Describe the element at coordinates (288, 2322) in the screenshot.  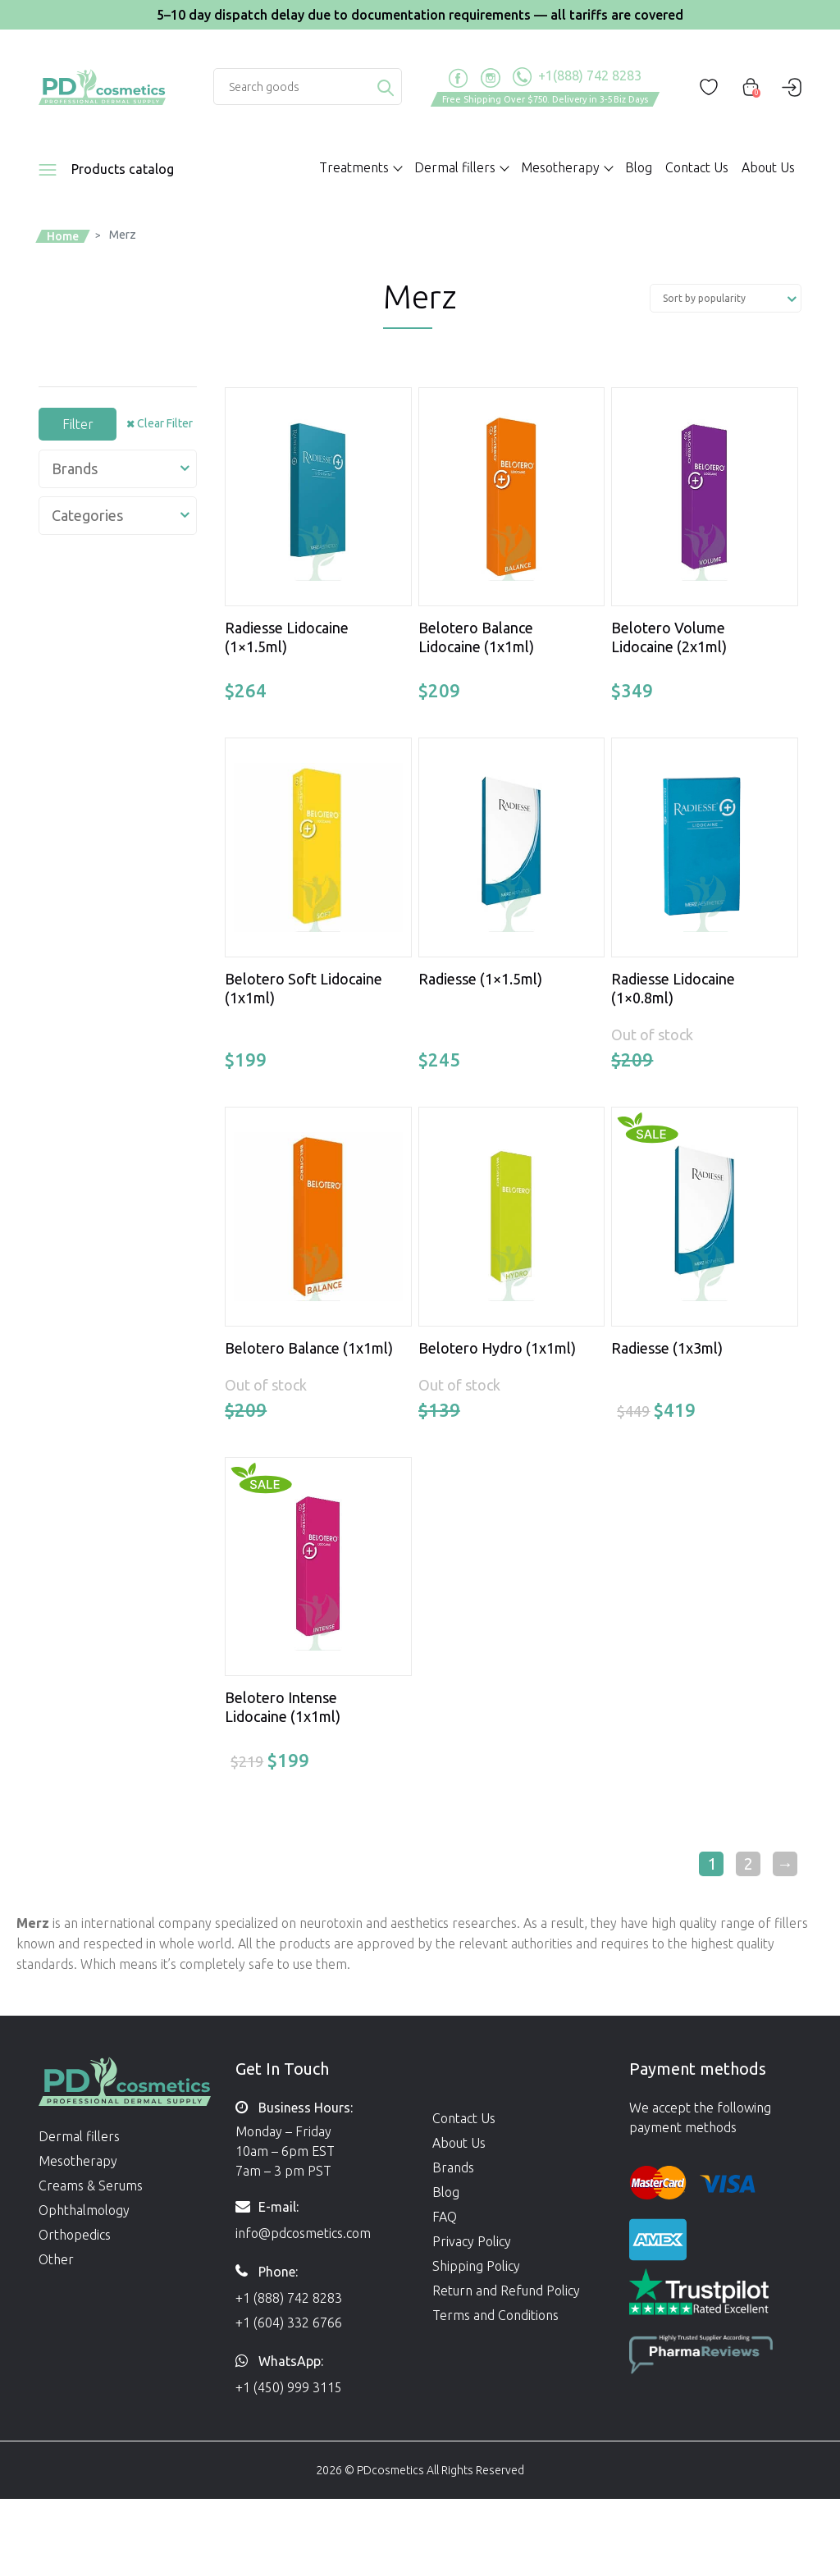
I see `+1 (604) 332 6766` at that location.